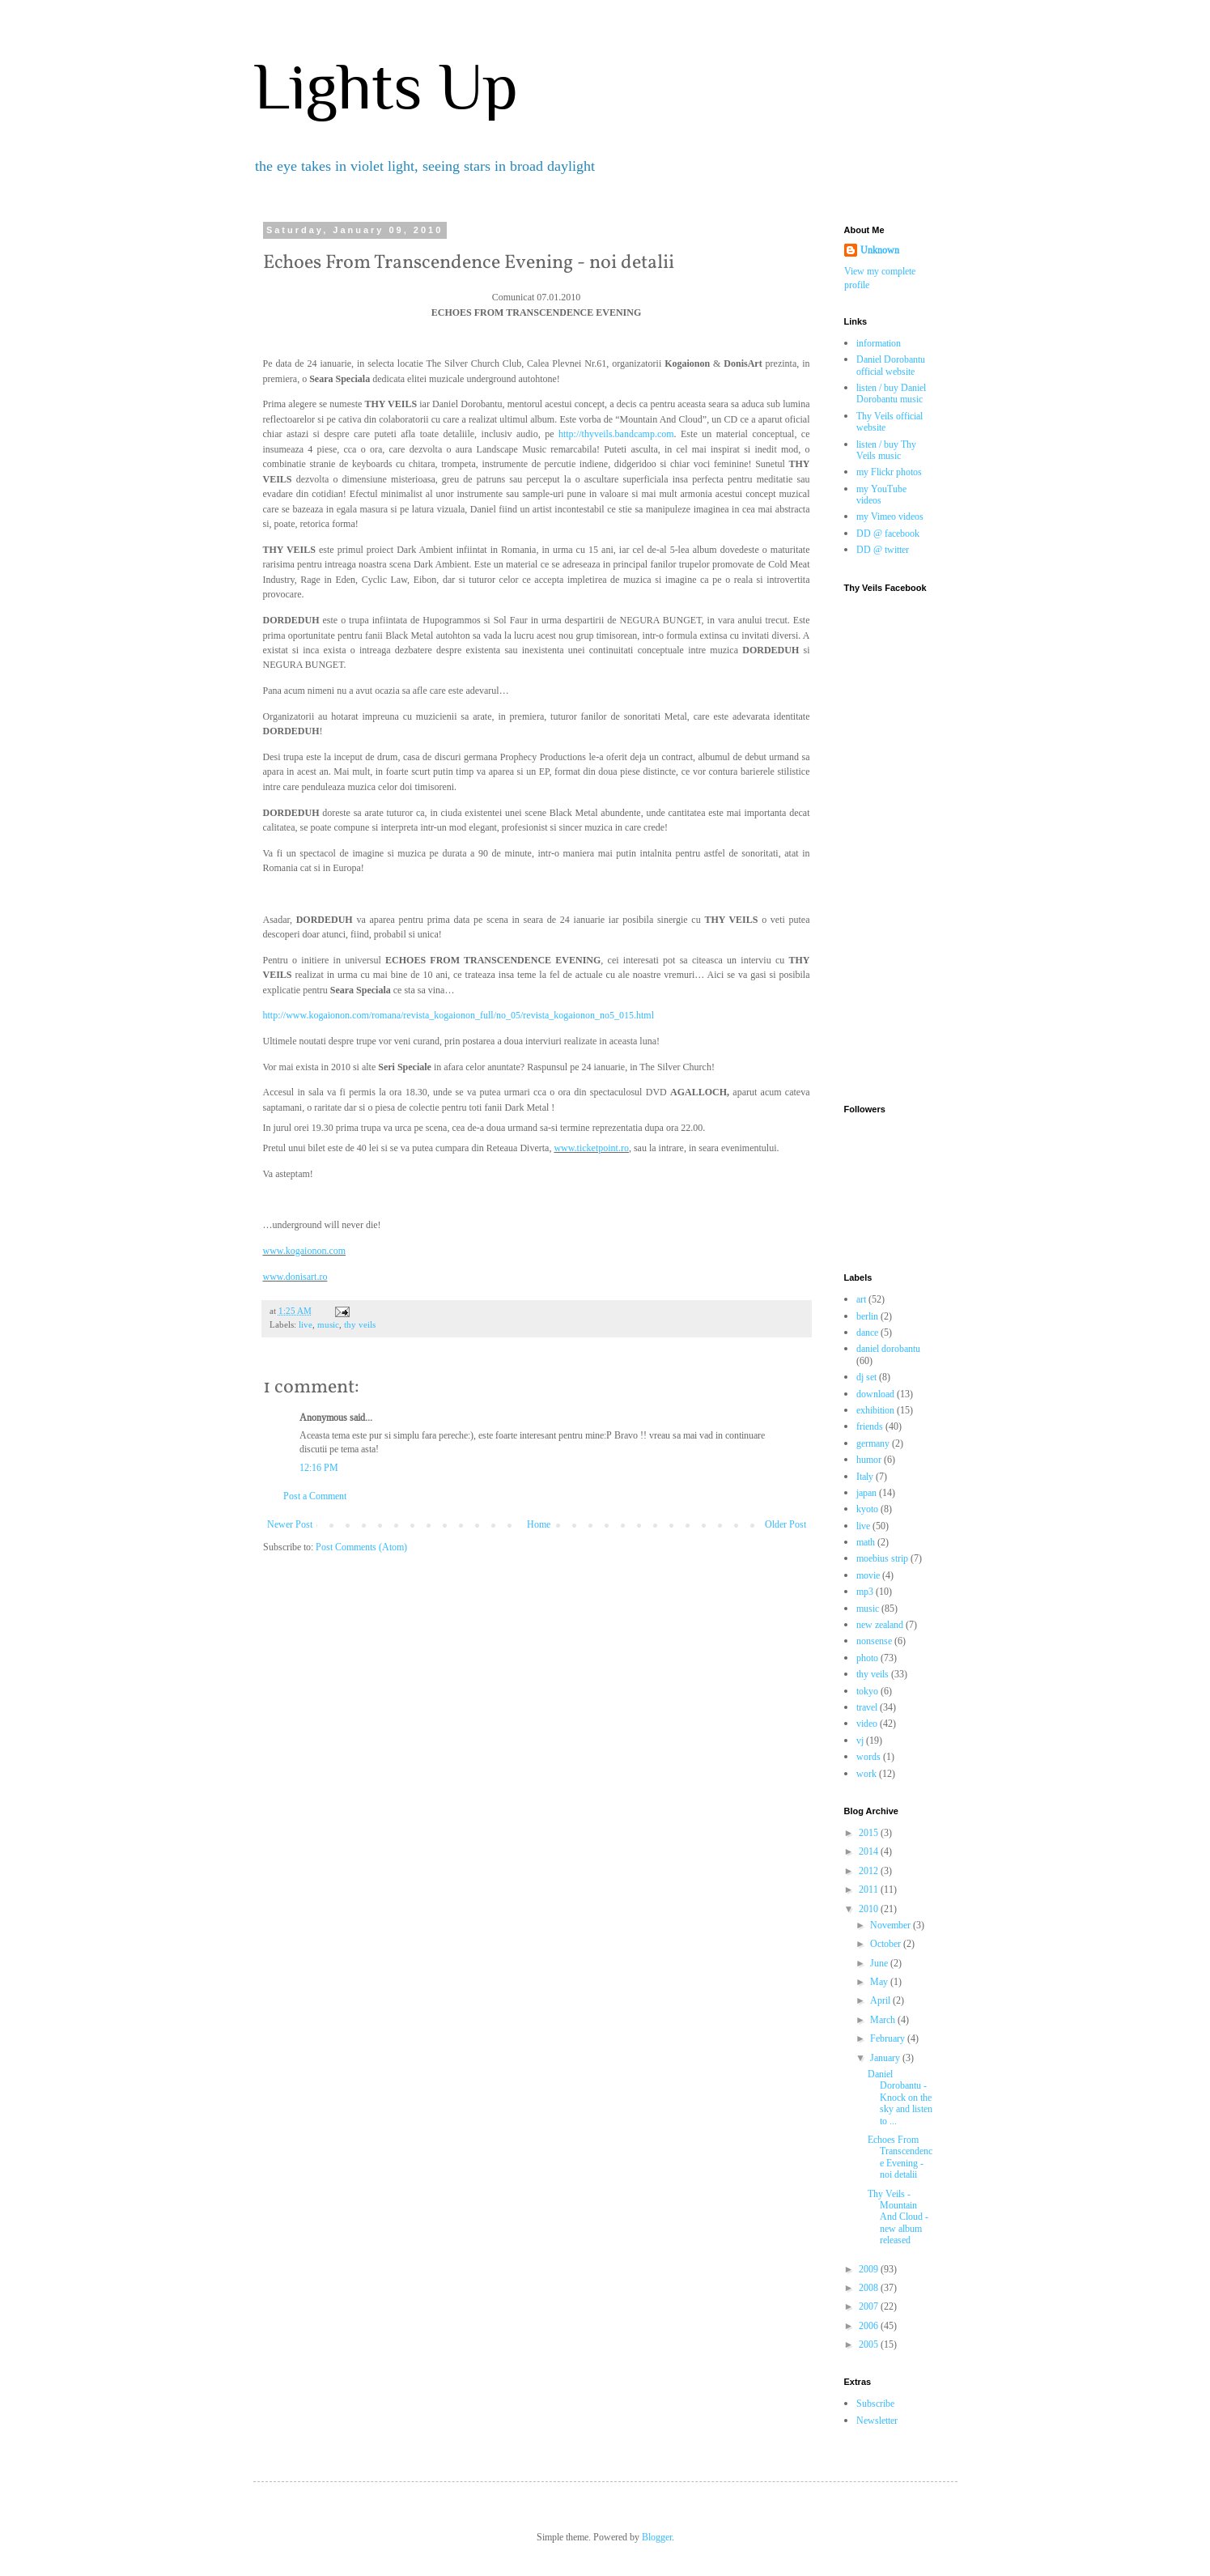 The height and width of the screenshot is (2576, 1210). Describe the element at coordinates (867, 1657) in the screenshot. I see `photo` at that location.